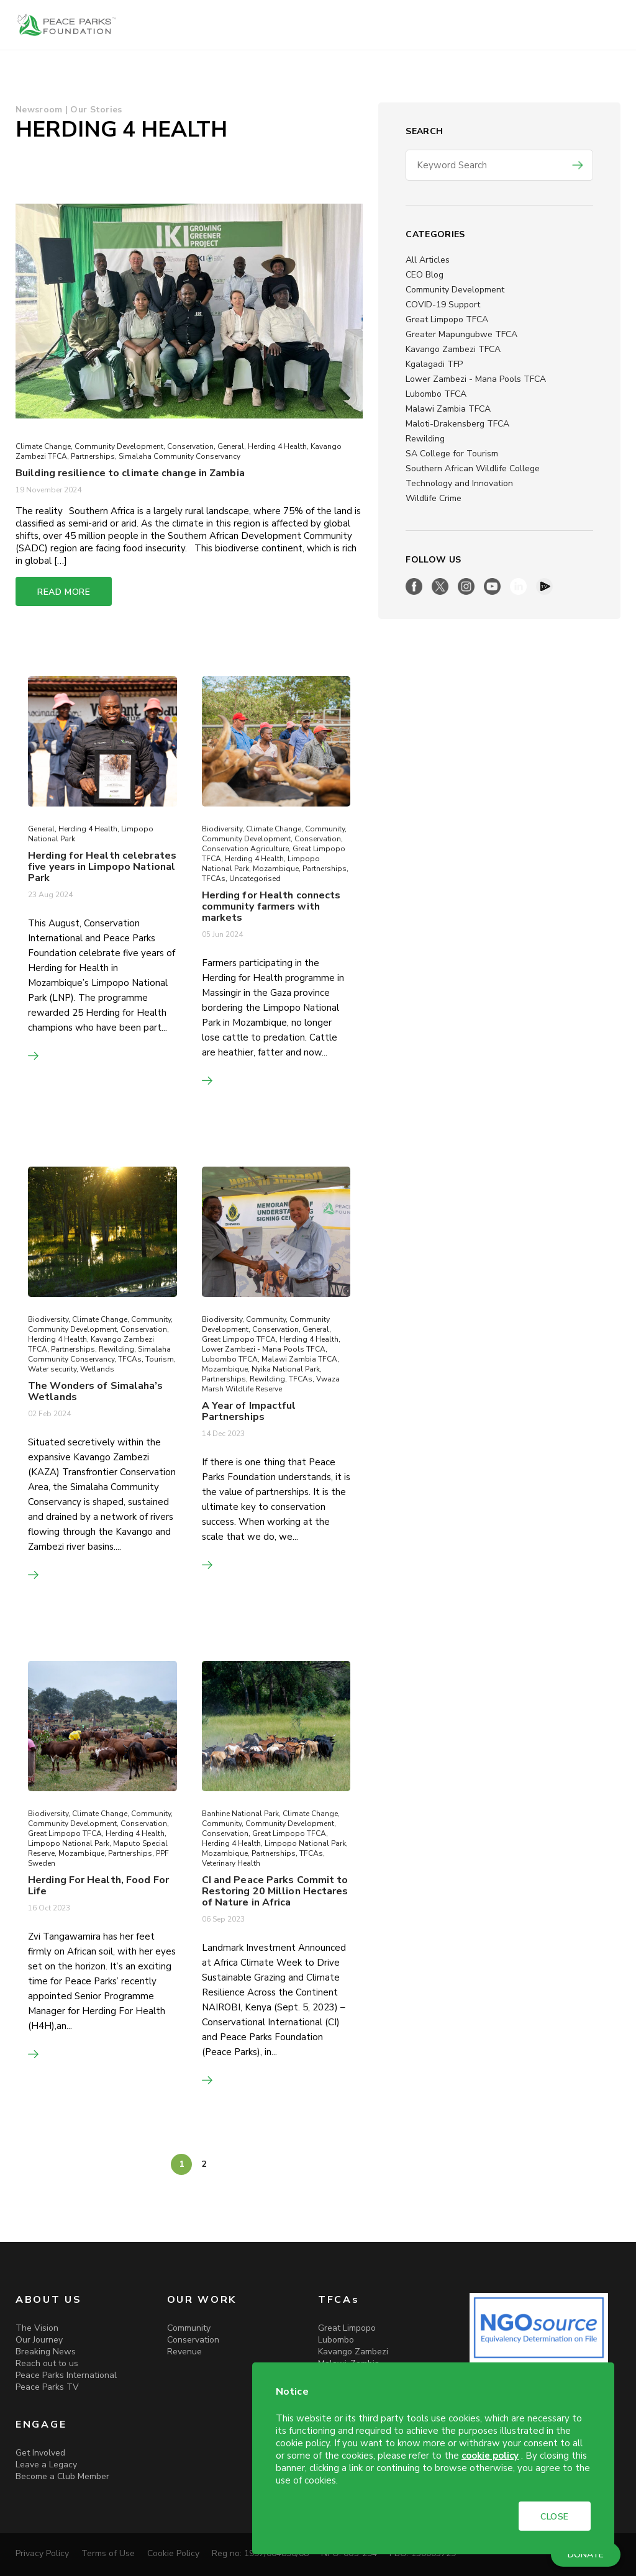 Image resolution: width=636 pixels, height=2576 pixels. What do you see at coordinates (66, 2375) in the screenshot?
I see `Peace Parks International` at bounding box center [66, 2375].